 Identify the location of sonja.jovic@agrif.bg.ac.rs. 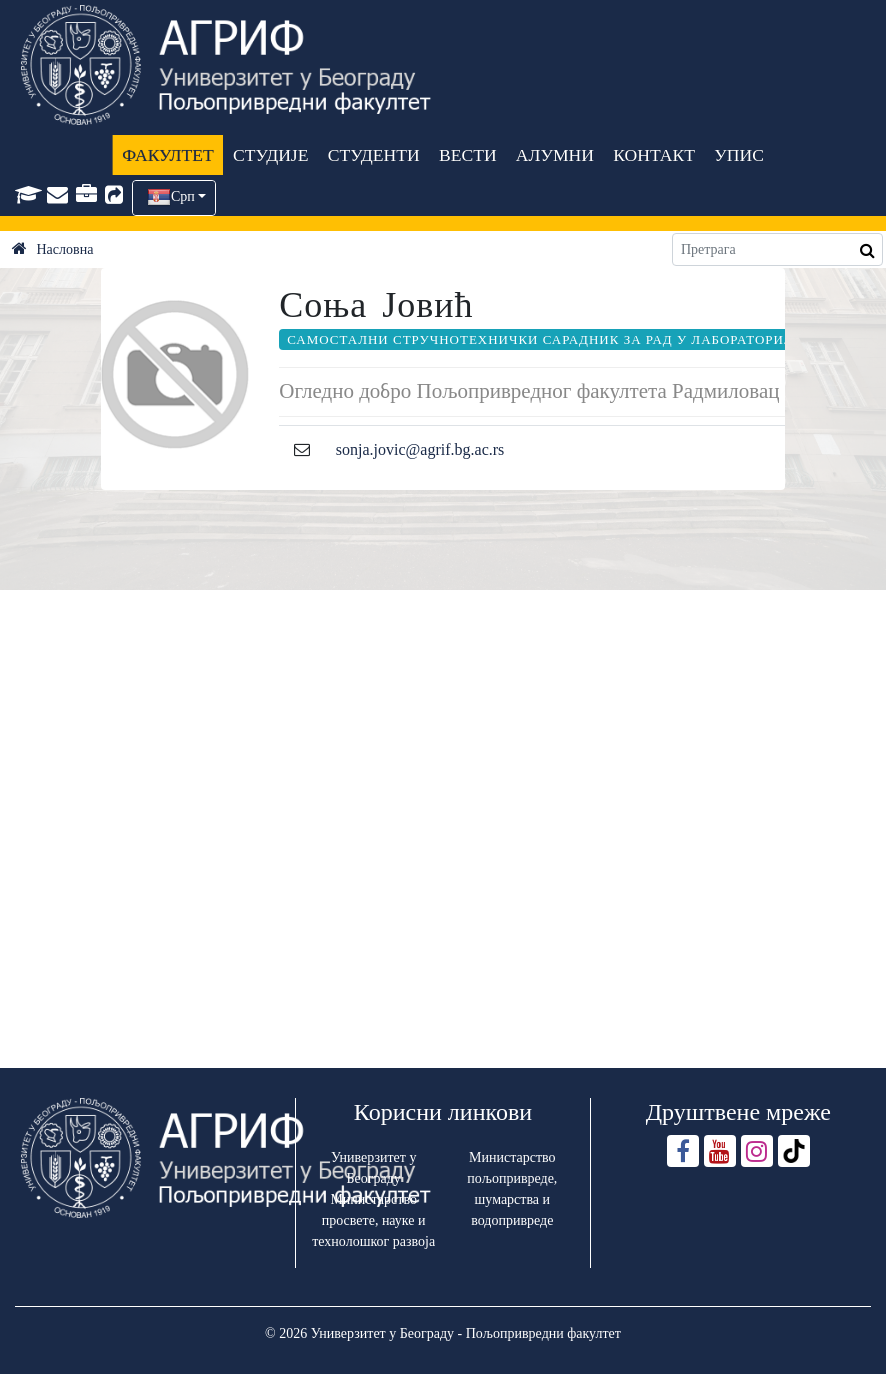
(420, 449).